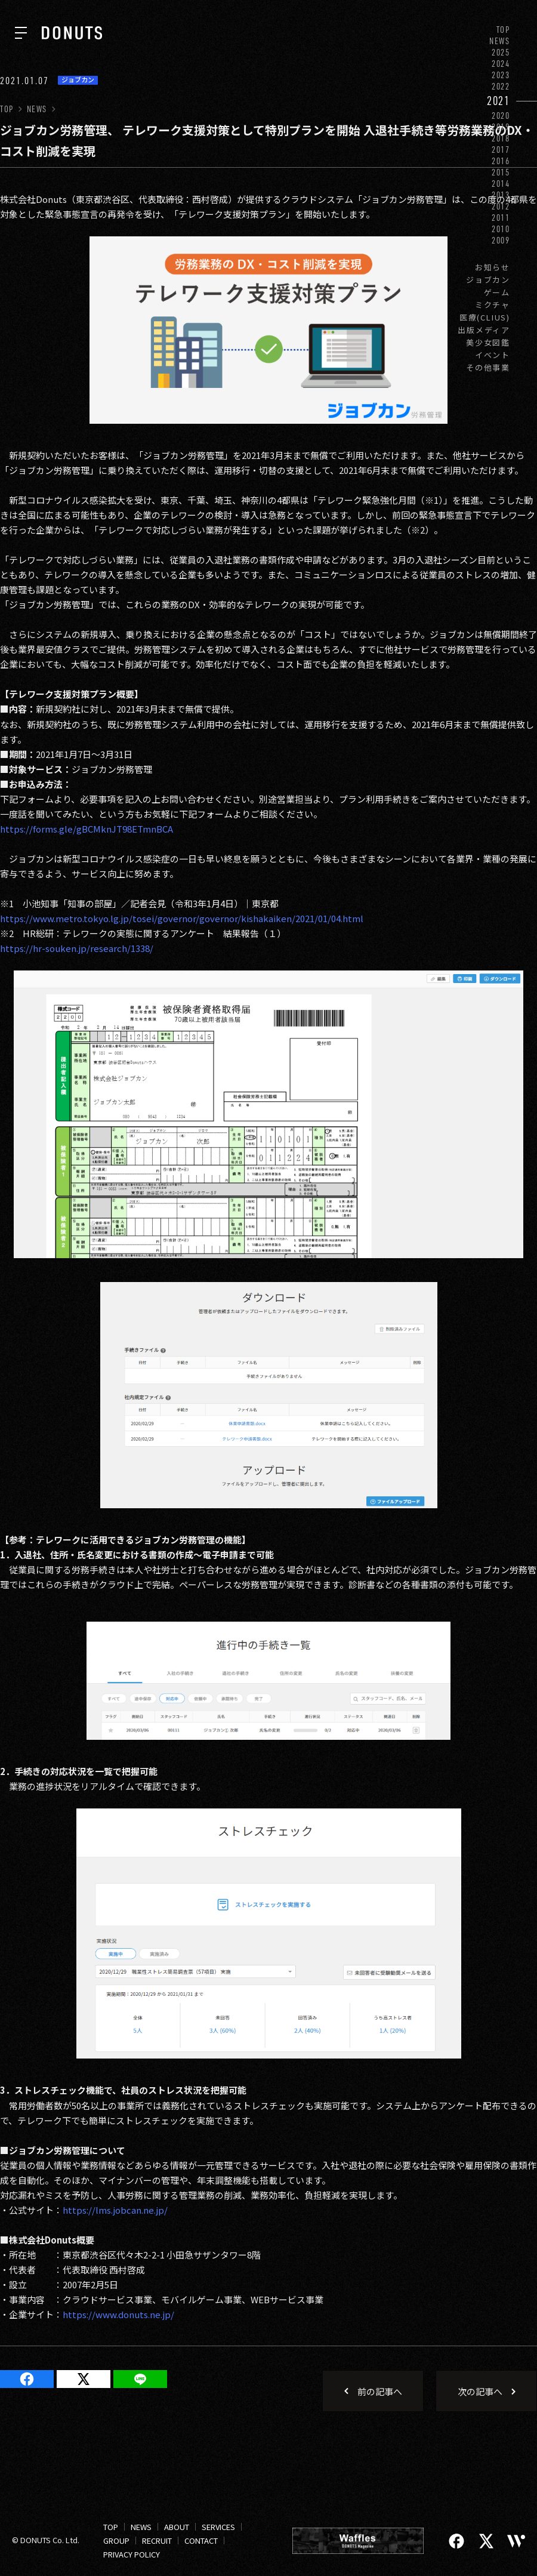 Image resolution: width=537 pixels, height=2576 pixels. Describe the element at coordinates (72, 32) in the screenshot. I see `[株式会社DONUTS]` at that location.